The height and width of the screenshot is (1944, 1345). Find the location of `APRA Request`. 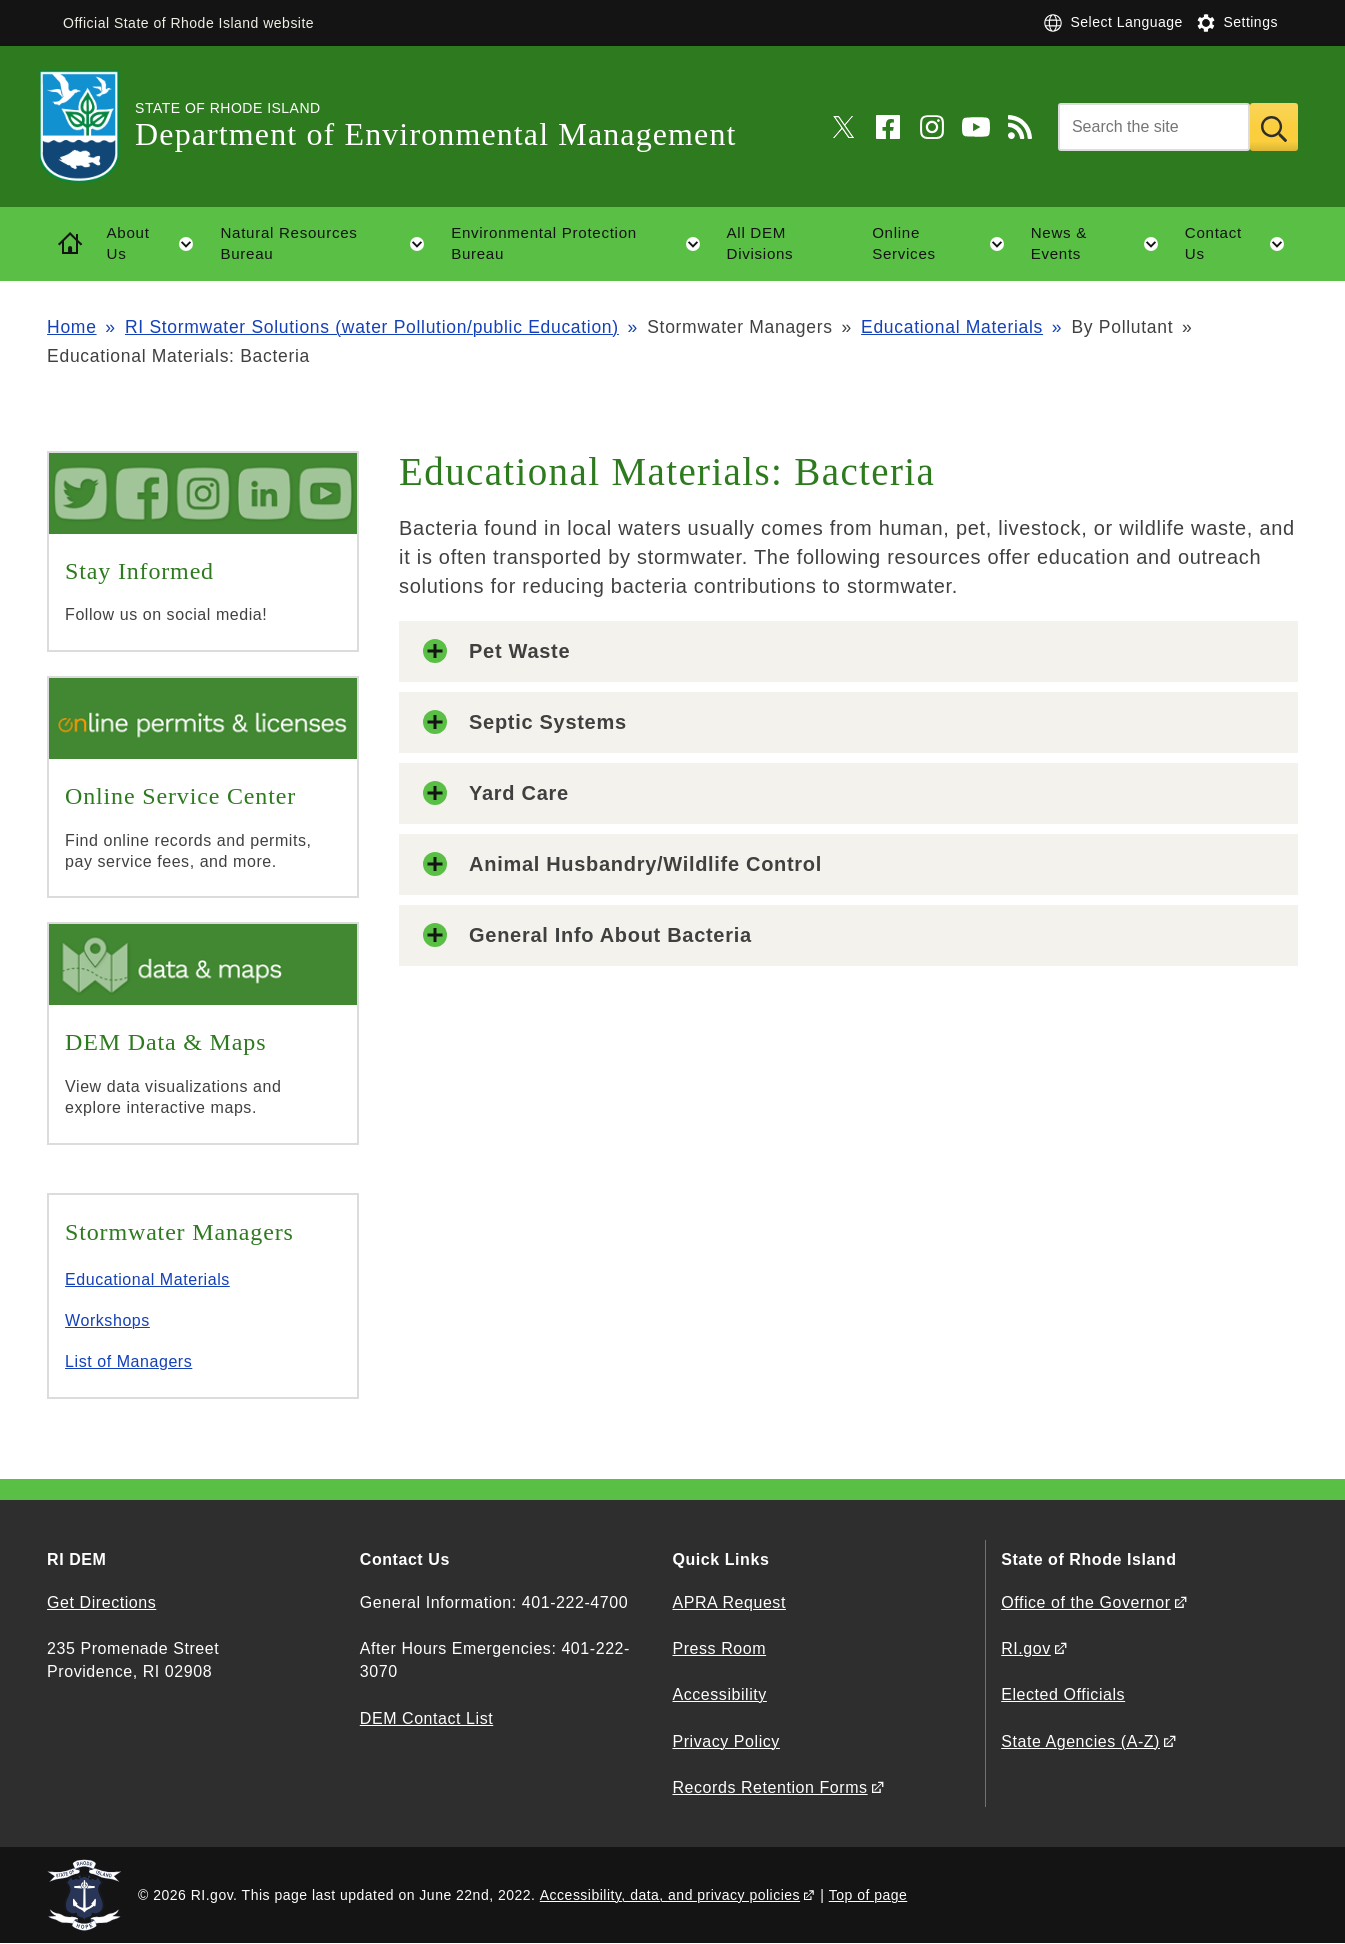

APRA Request is located at coordinates (728, 1602).